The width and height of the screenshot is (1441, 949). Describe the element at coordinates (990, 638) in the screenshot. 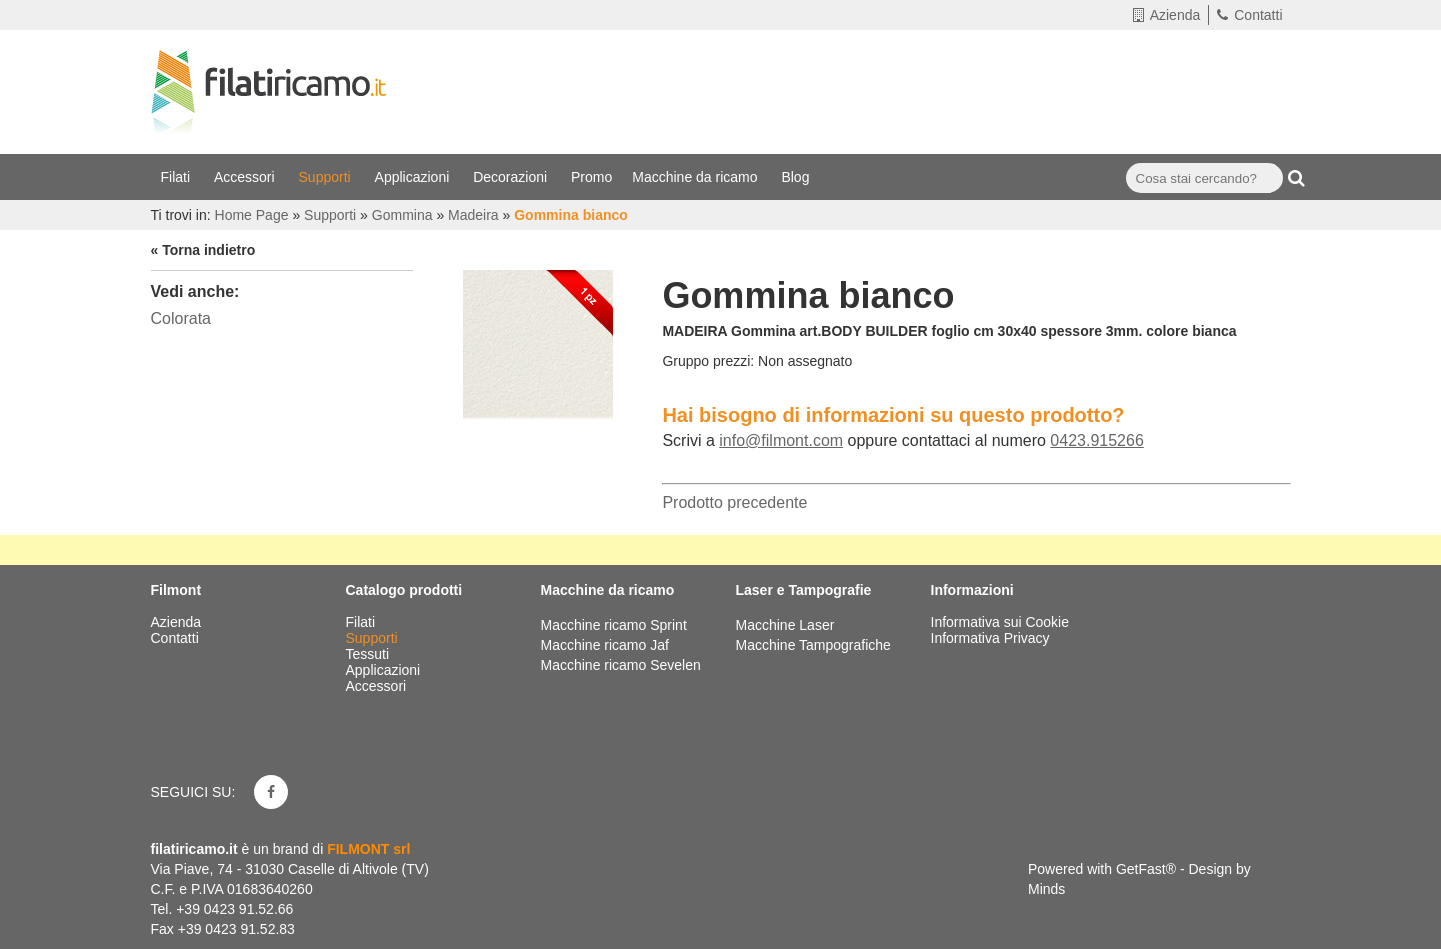

I see `Informativa Privacy` at that location.